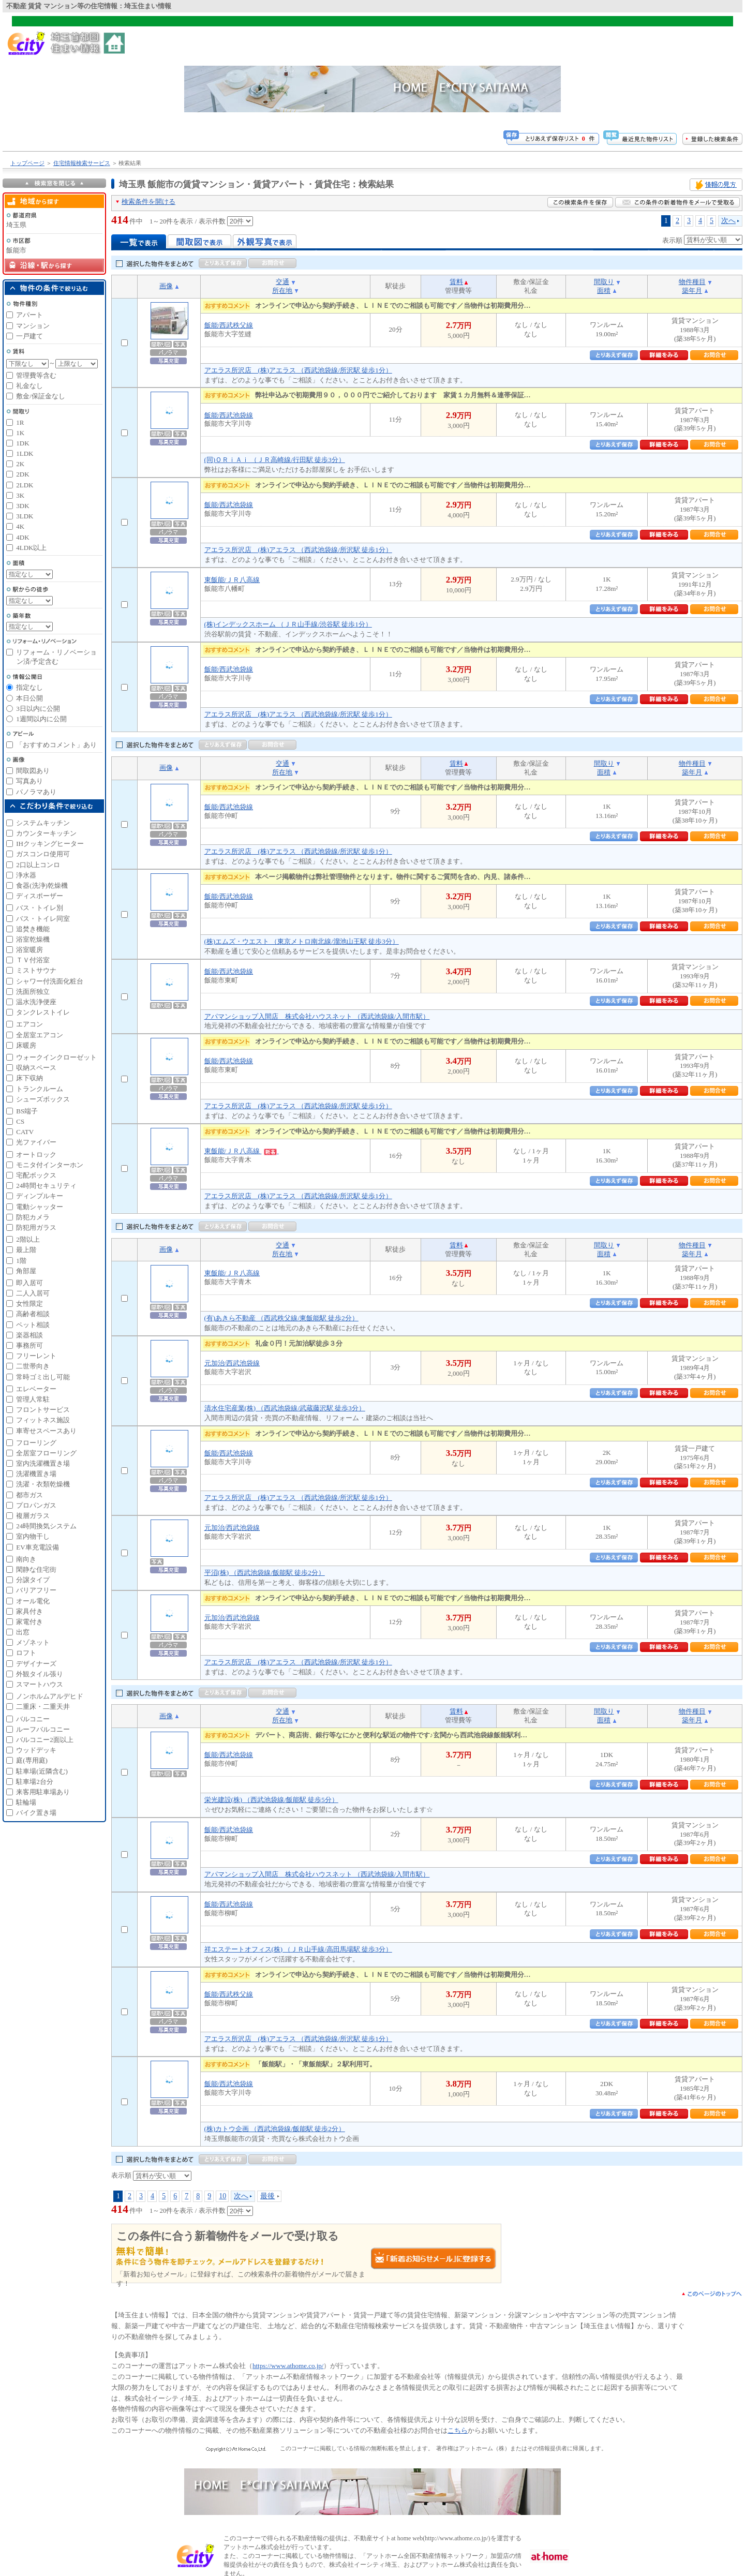 This screenshot has height=2576, width=745. What do you see at coordinates (38, 708) in the screenshot?
I see `3日以内に公開` at bounding box center [38, 708].